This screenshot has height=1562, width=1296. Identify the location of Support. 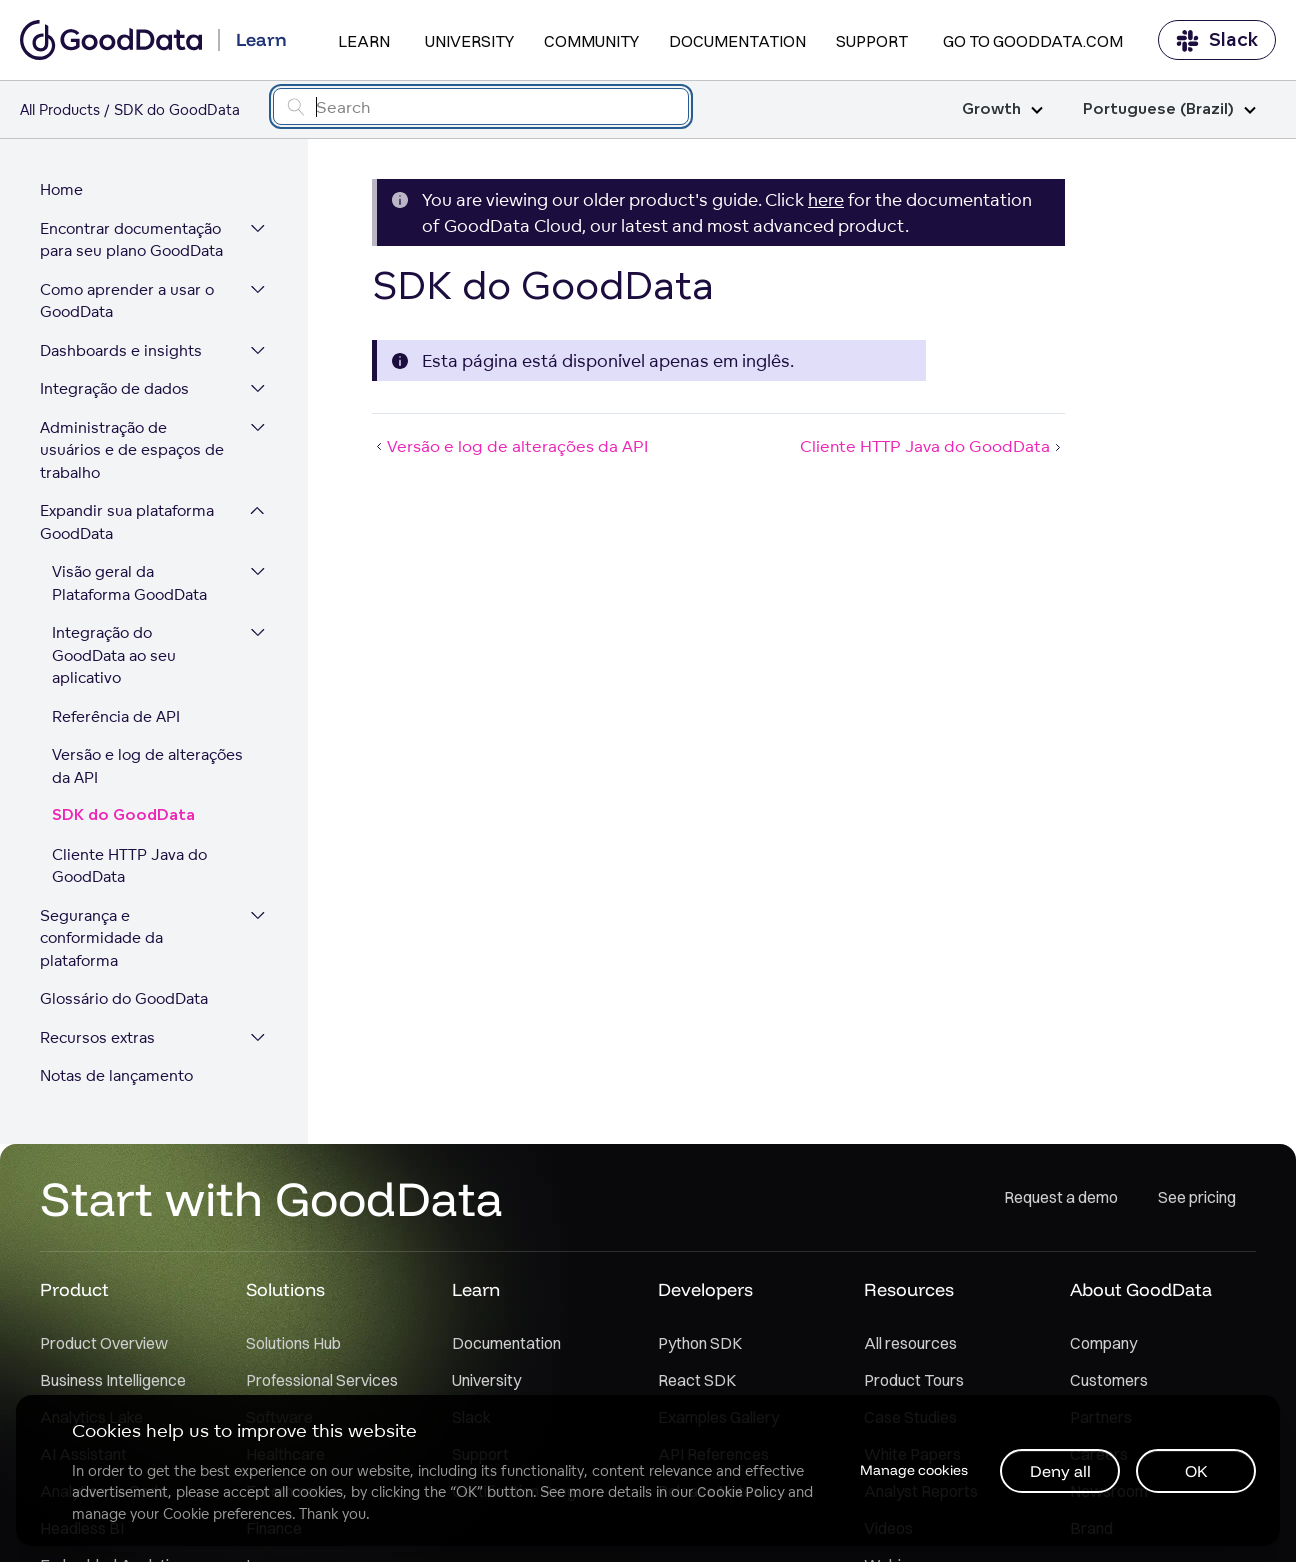
(872, 41).